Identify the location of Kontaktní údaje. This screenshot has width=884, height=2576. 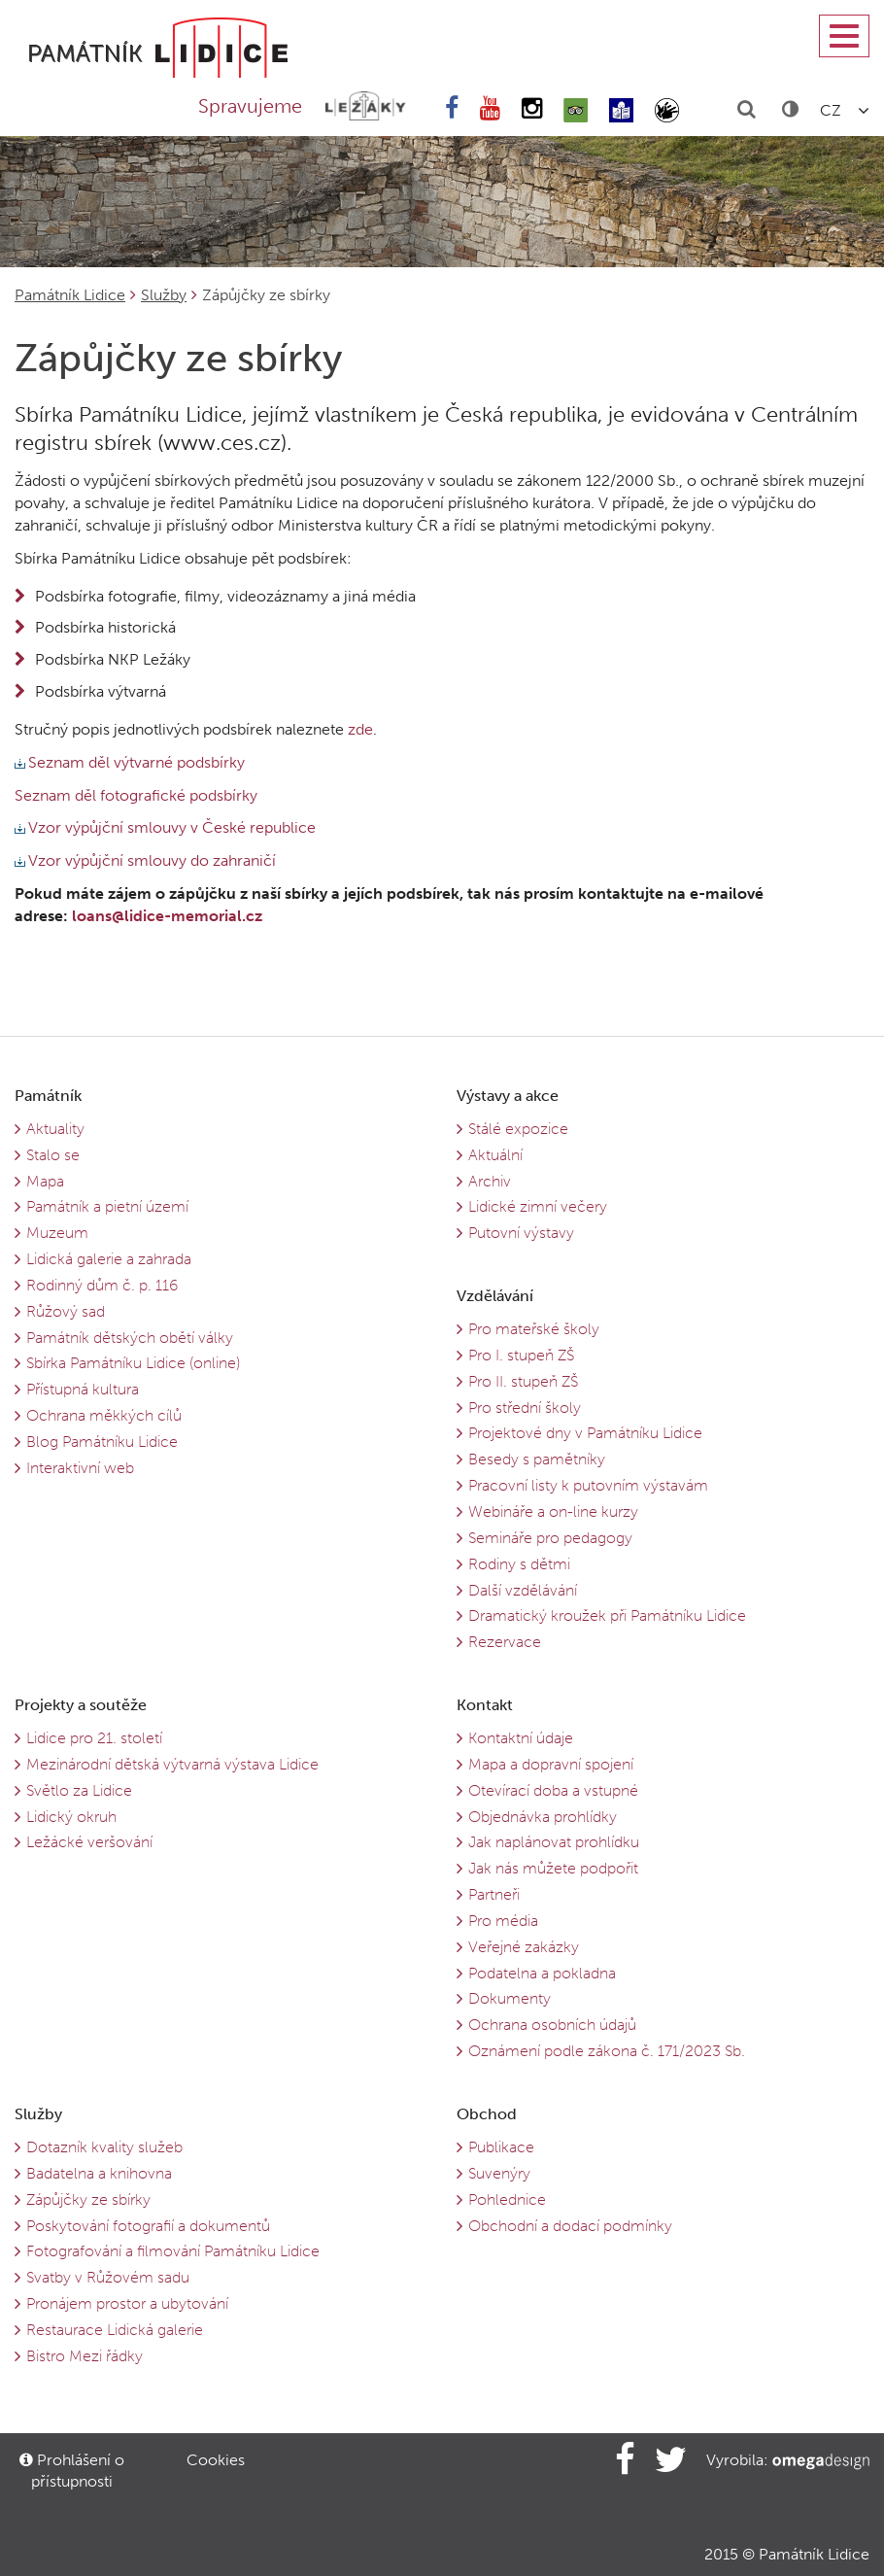
(520, 1738).